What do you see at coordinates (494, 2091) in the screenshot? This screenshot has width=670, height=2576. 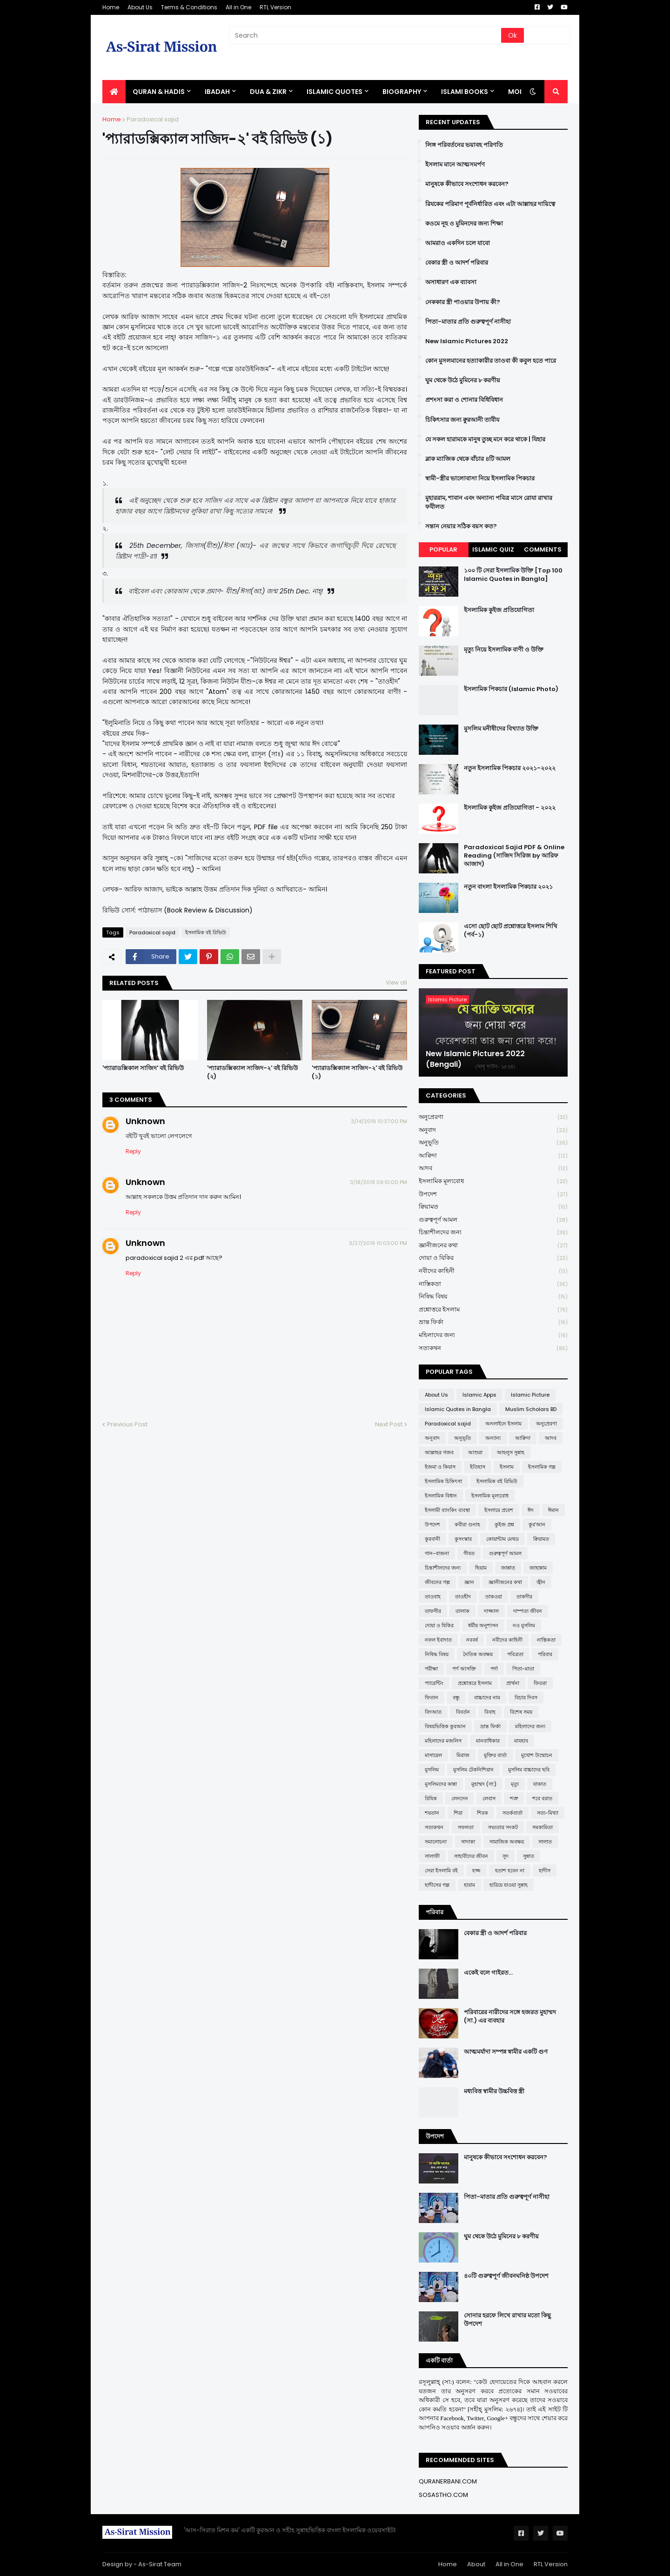 I see `মধ্যবিত্ত স্বামীর উচ্চবিত্ত স্ত্রী` at bounding box center [494, 2091].